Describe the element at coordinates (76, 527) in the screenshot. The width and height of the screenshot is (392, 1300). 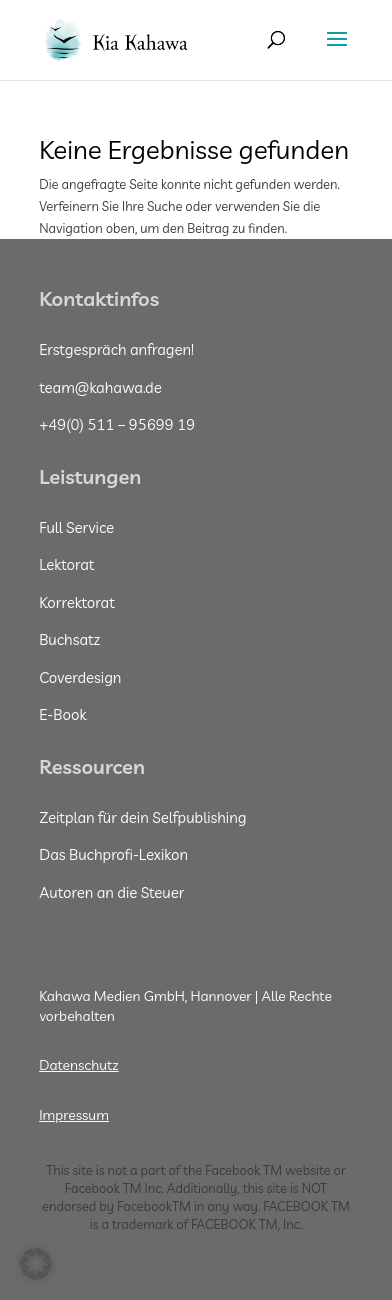
I see `Full Service` at that location.